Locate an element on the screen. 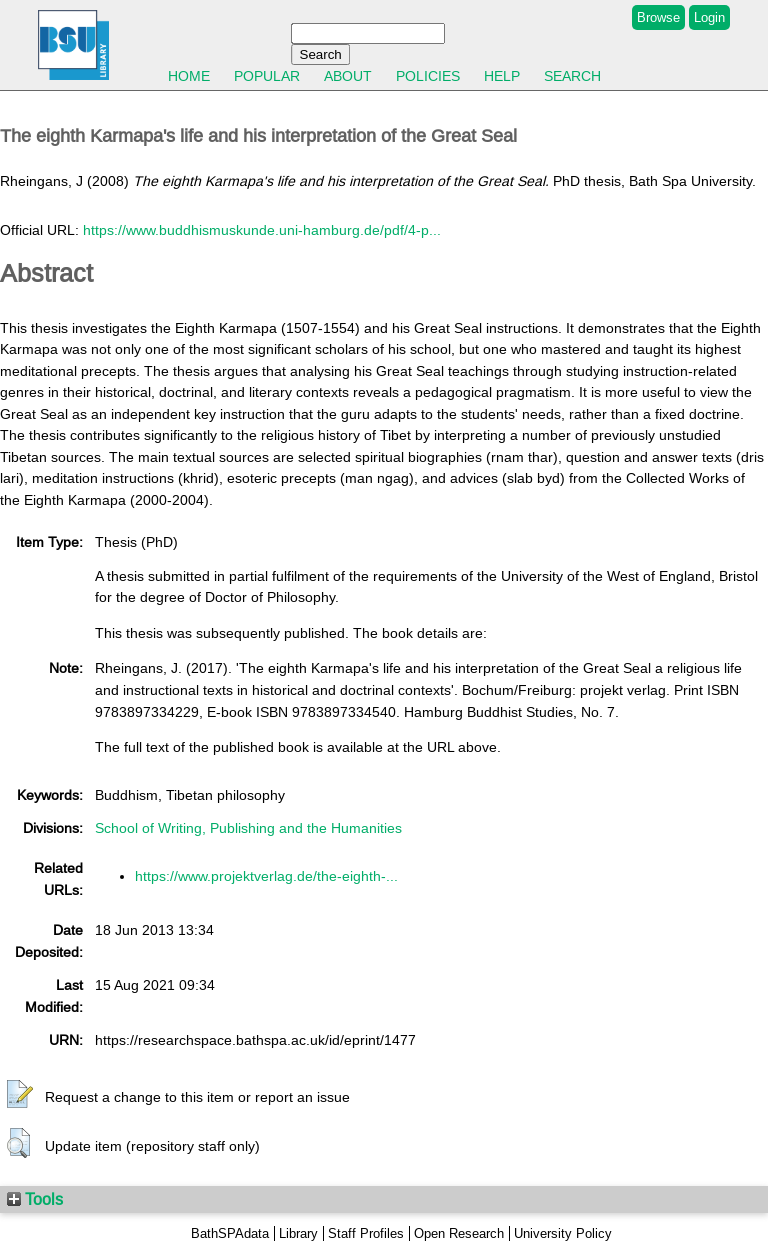 The width and height of the screenshot is (768, 1248). [button] is located at coordinates (20, 1095).